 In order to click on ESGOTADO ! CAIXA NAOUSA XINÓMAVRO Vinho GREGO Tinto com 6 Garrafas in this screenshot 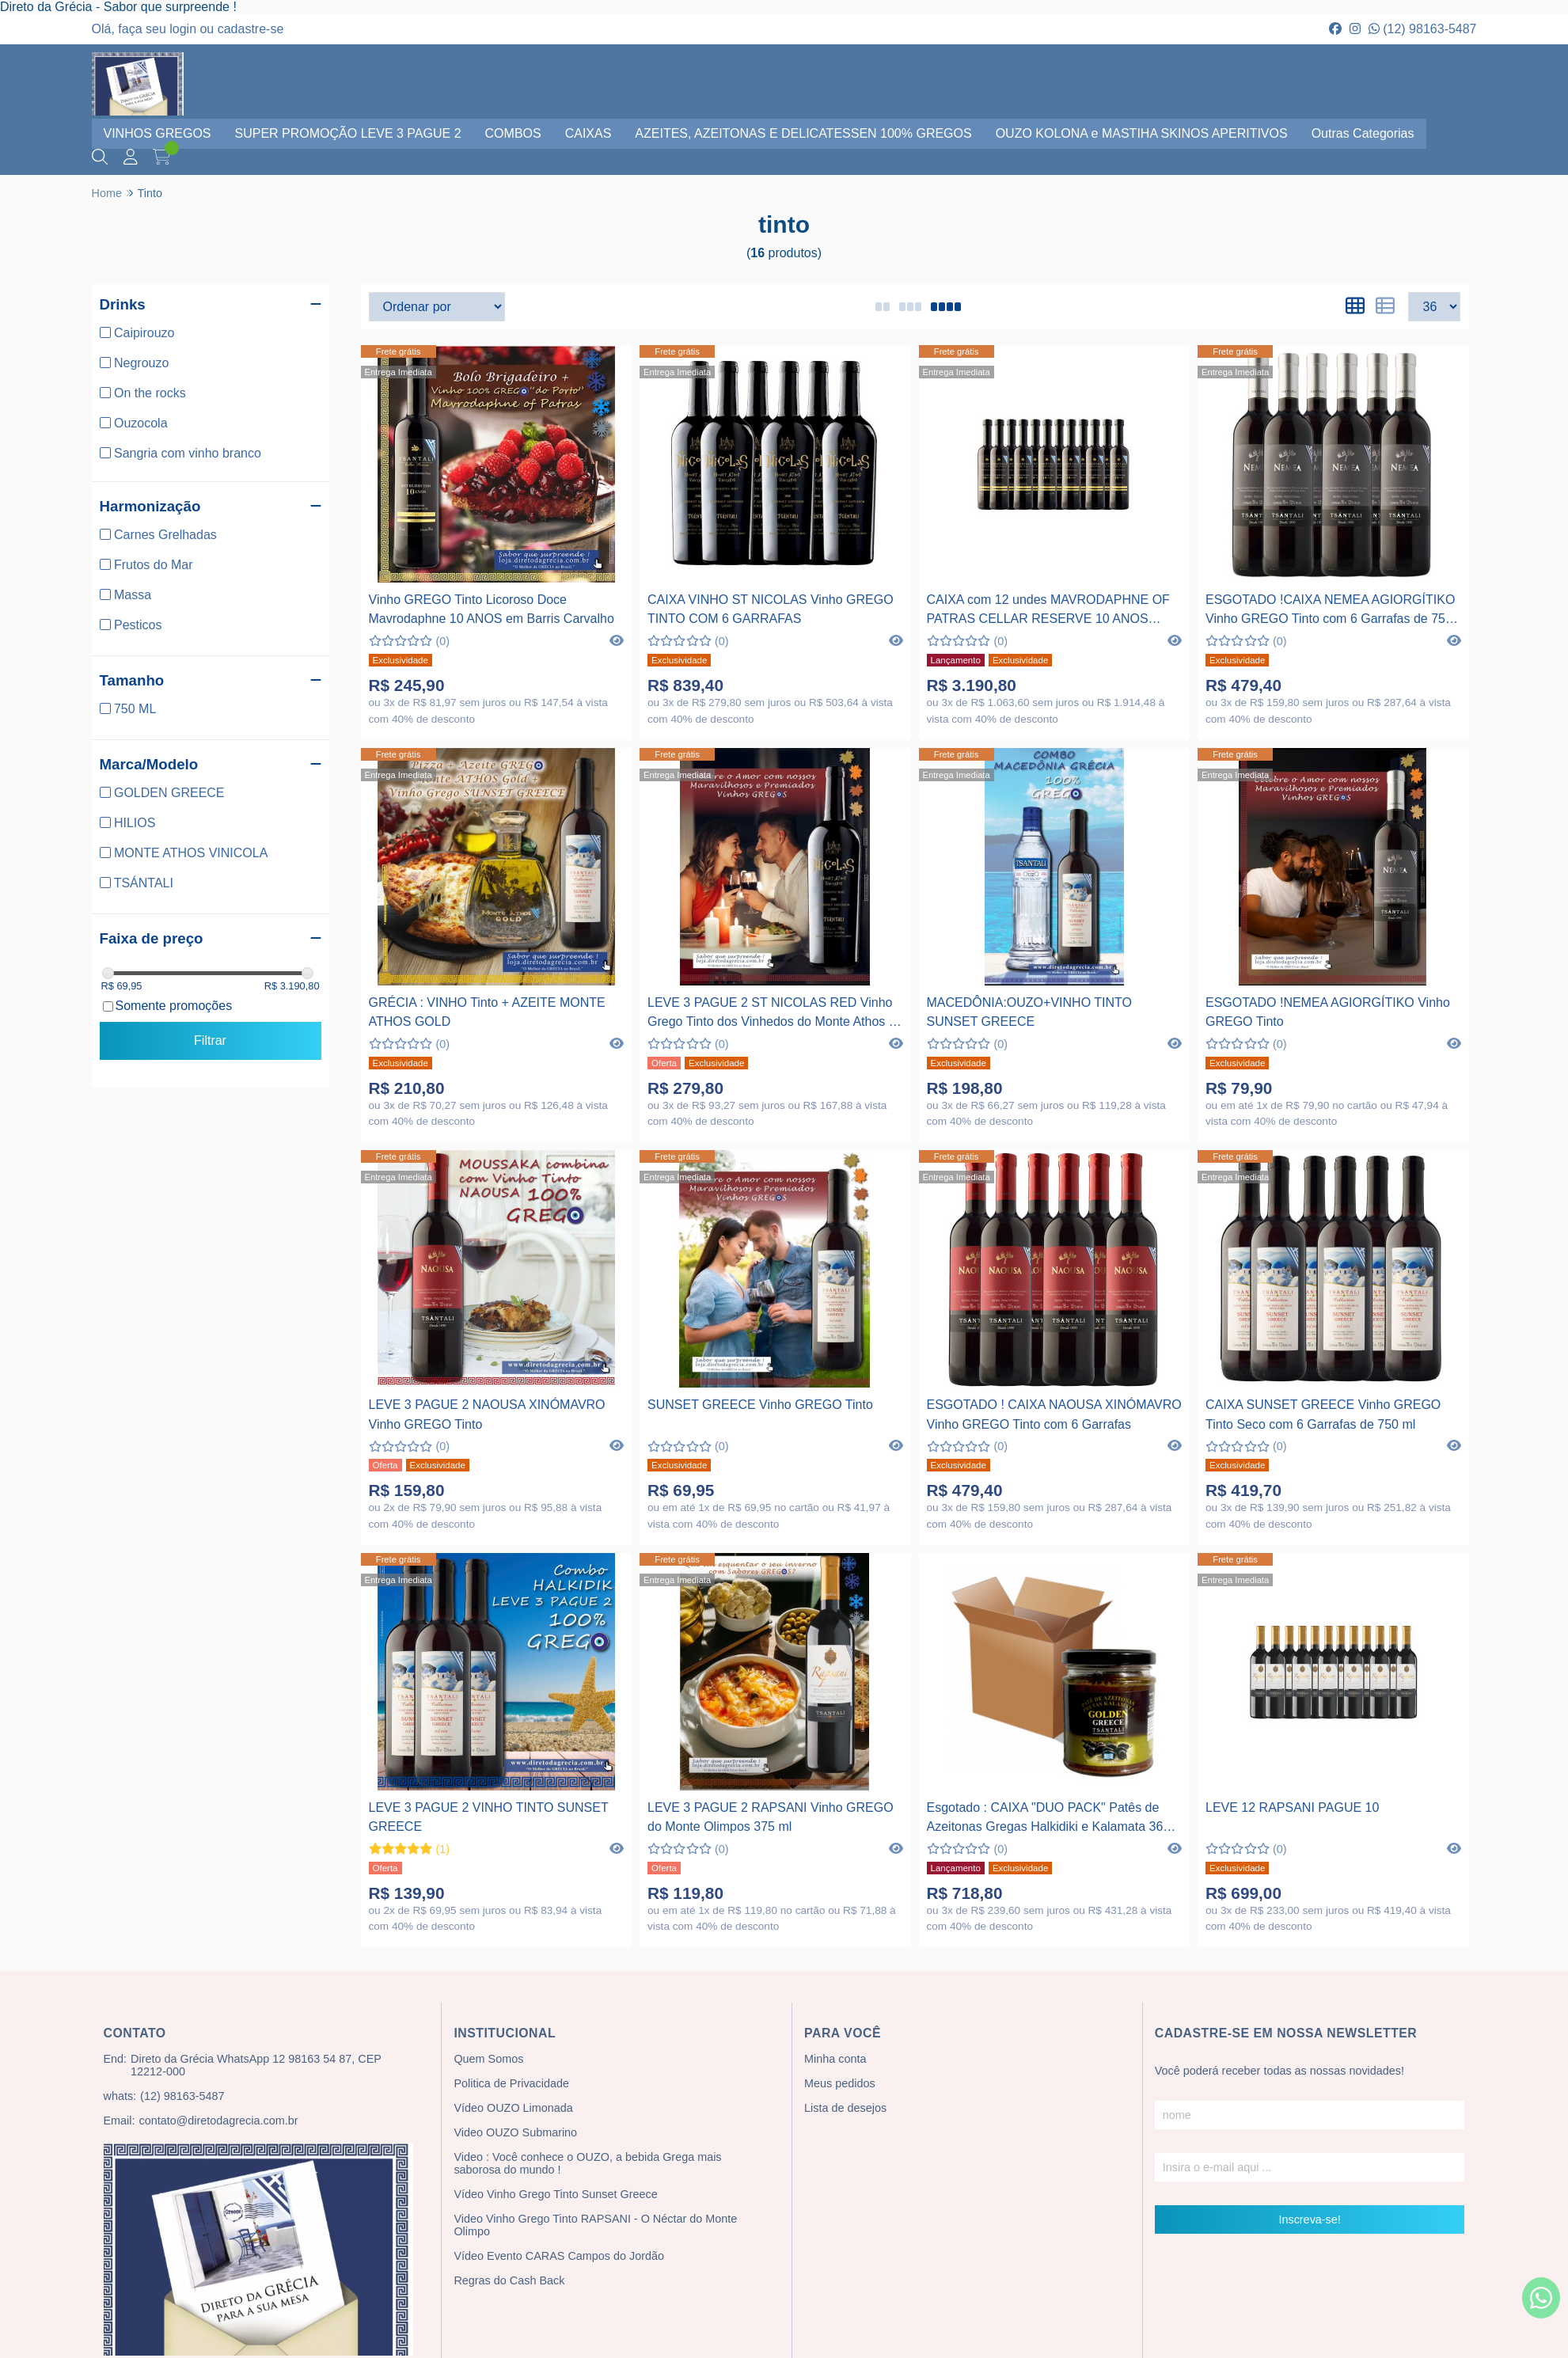, I will do `click(1054, 1414)`.